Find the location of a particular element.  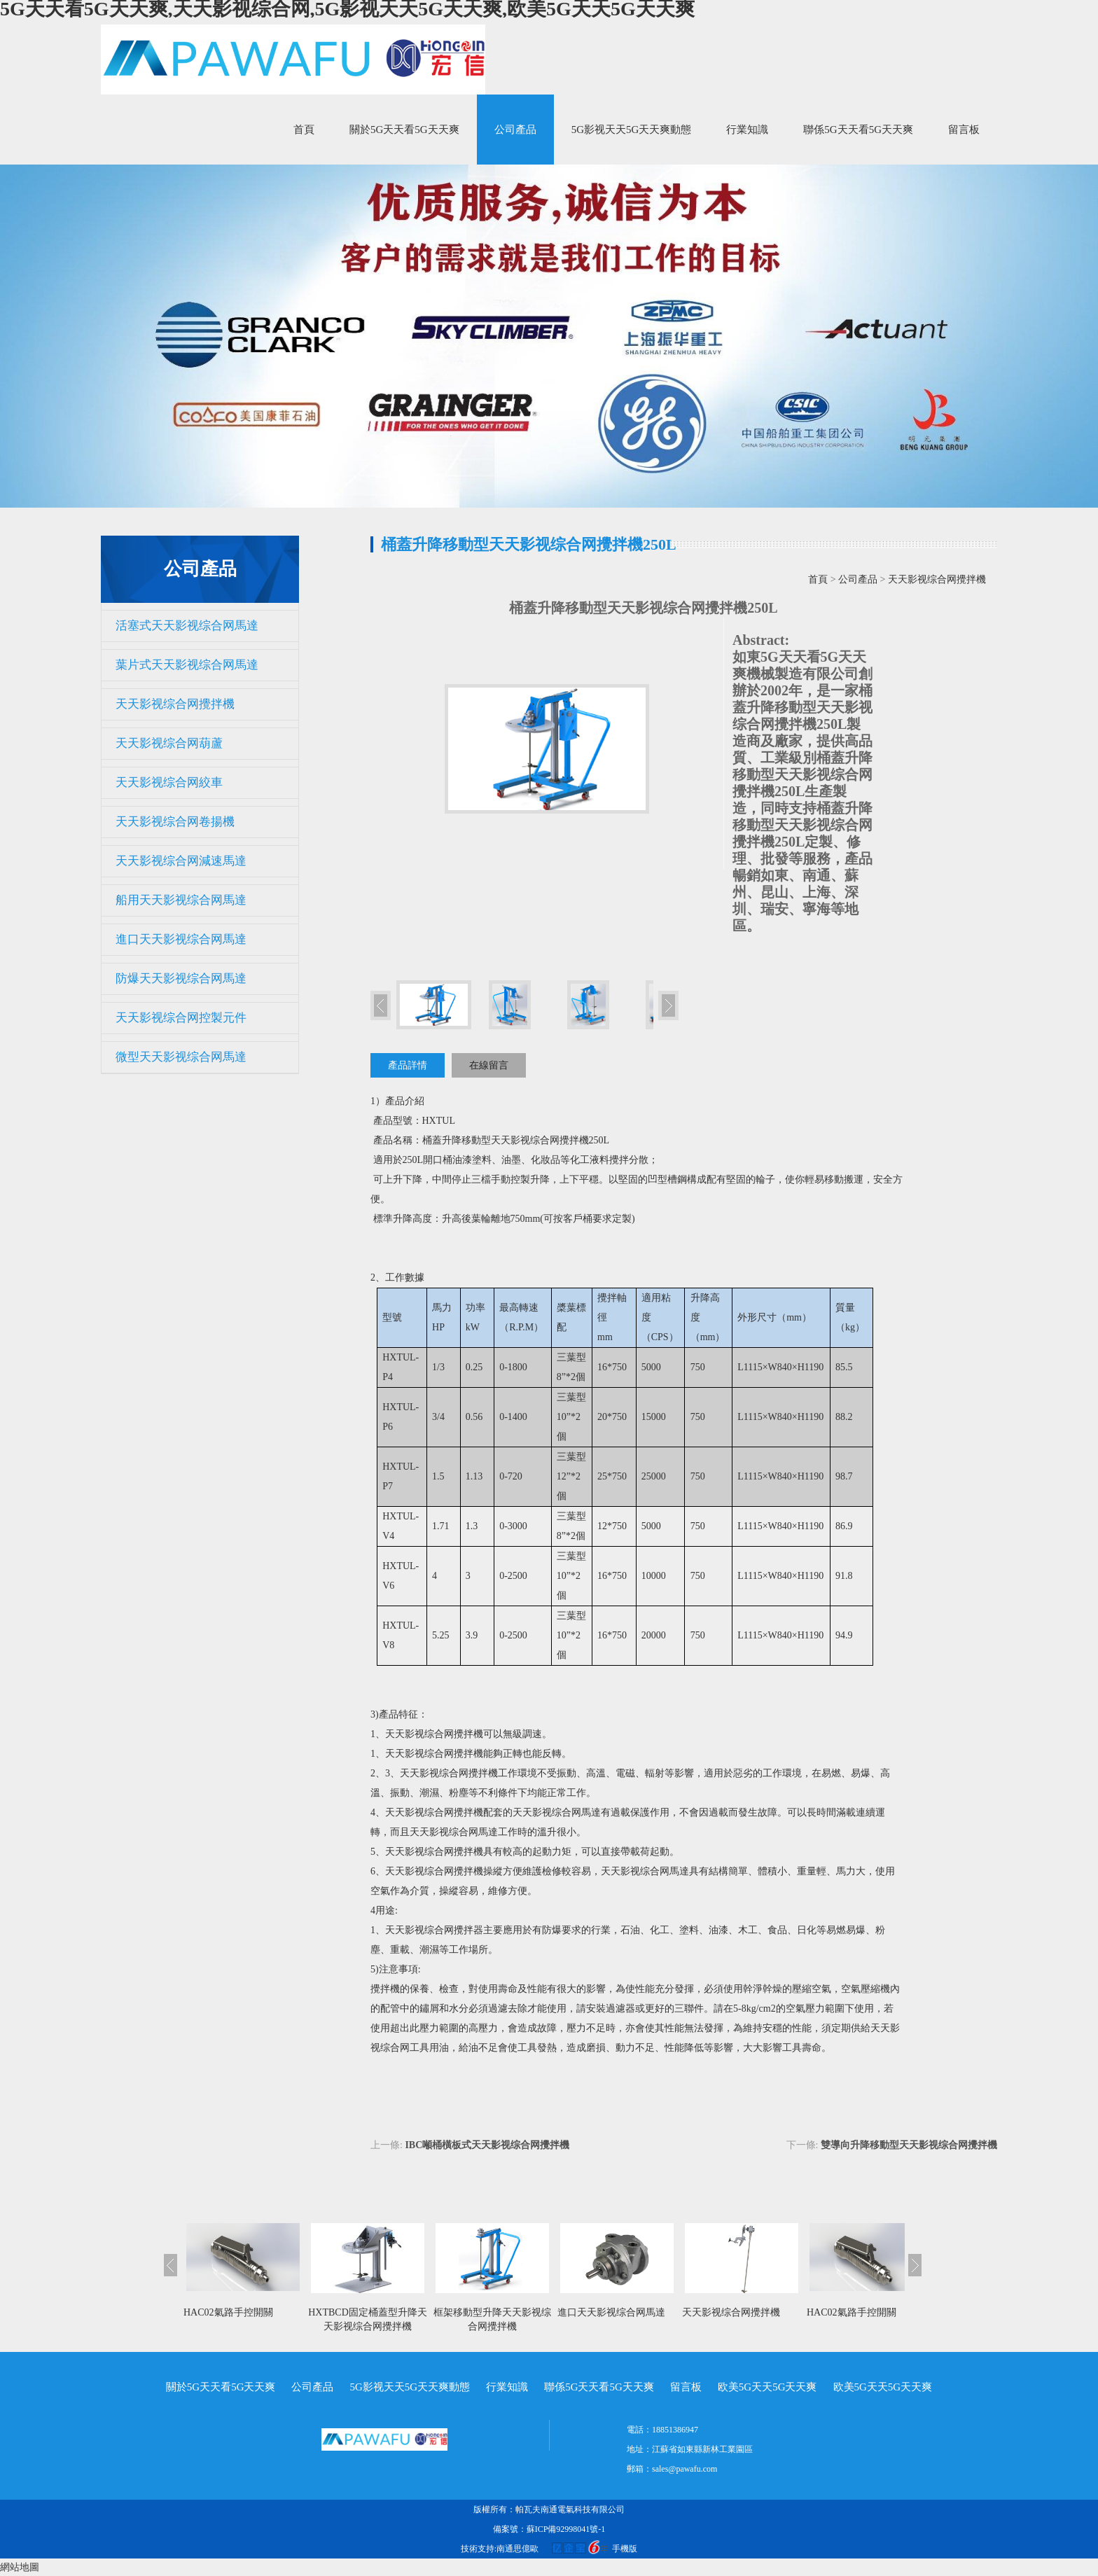

天天影视综合网卷揚機 is located at coordinates (175, 821).